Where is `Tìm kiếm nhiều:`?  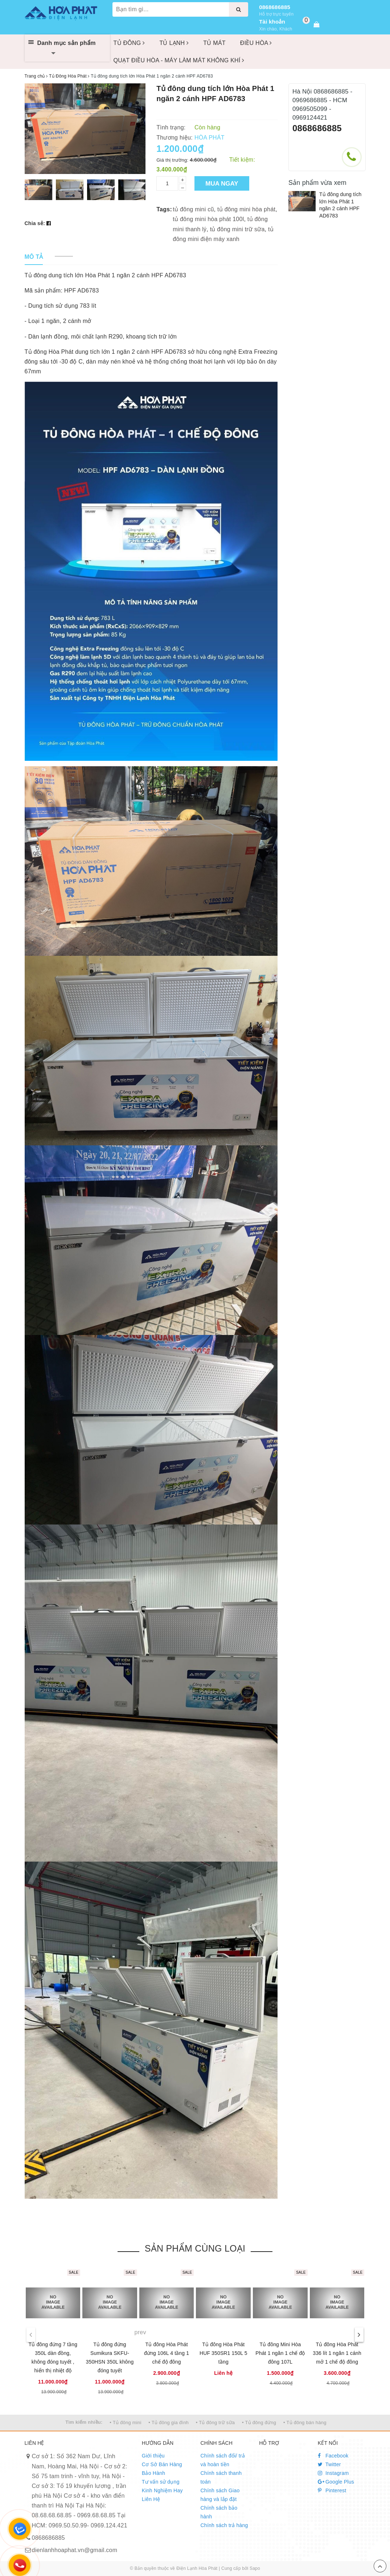
Tìm kiếm nhiều: is located at coordinates (83, 2422).